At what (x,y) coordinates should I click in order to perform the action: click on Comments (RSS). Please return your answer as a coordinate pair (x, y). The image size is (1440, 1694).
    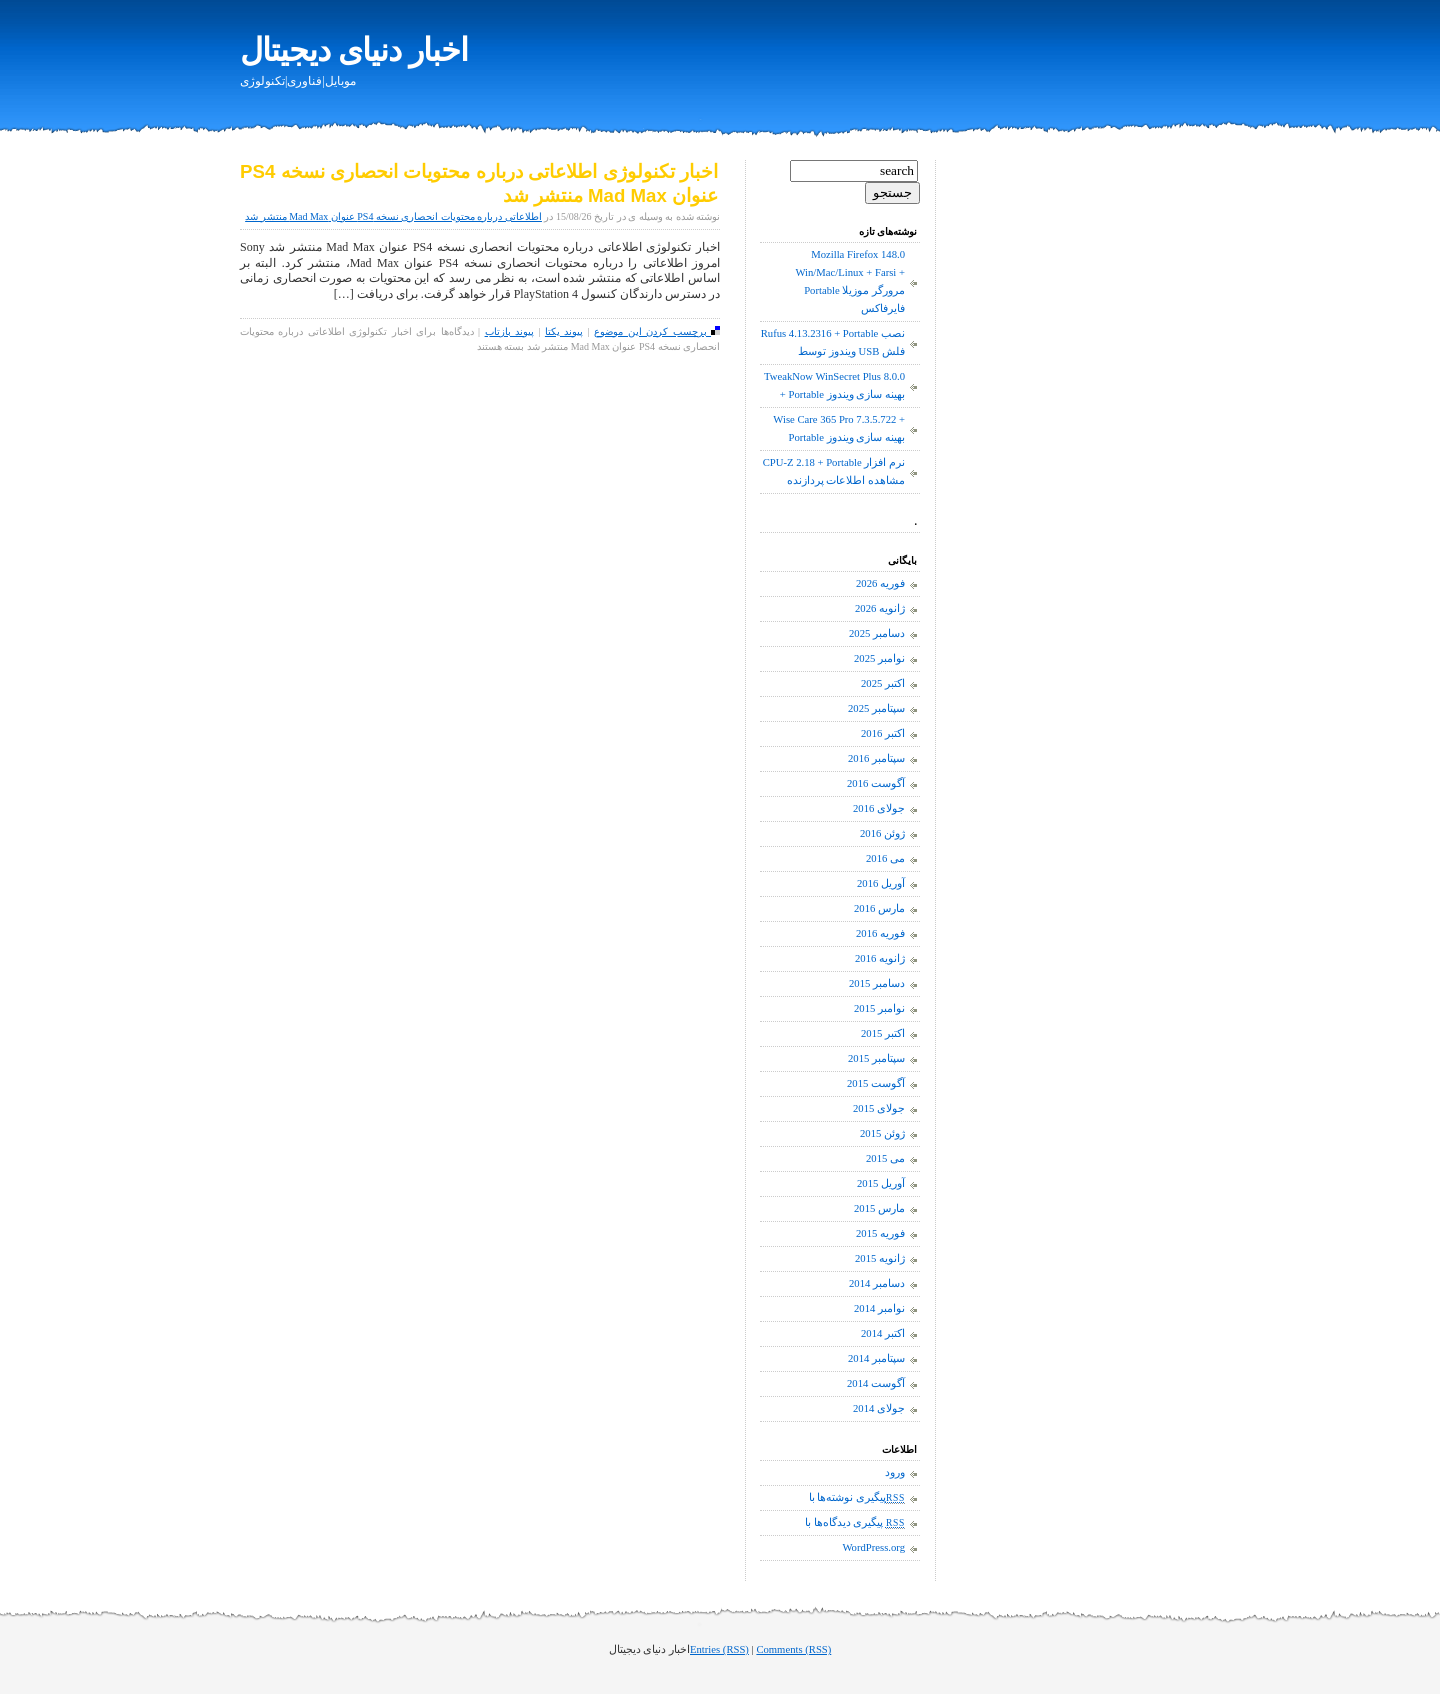
    Looking at the image, I should click on (793, 1649).